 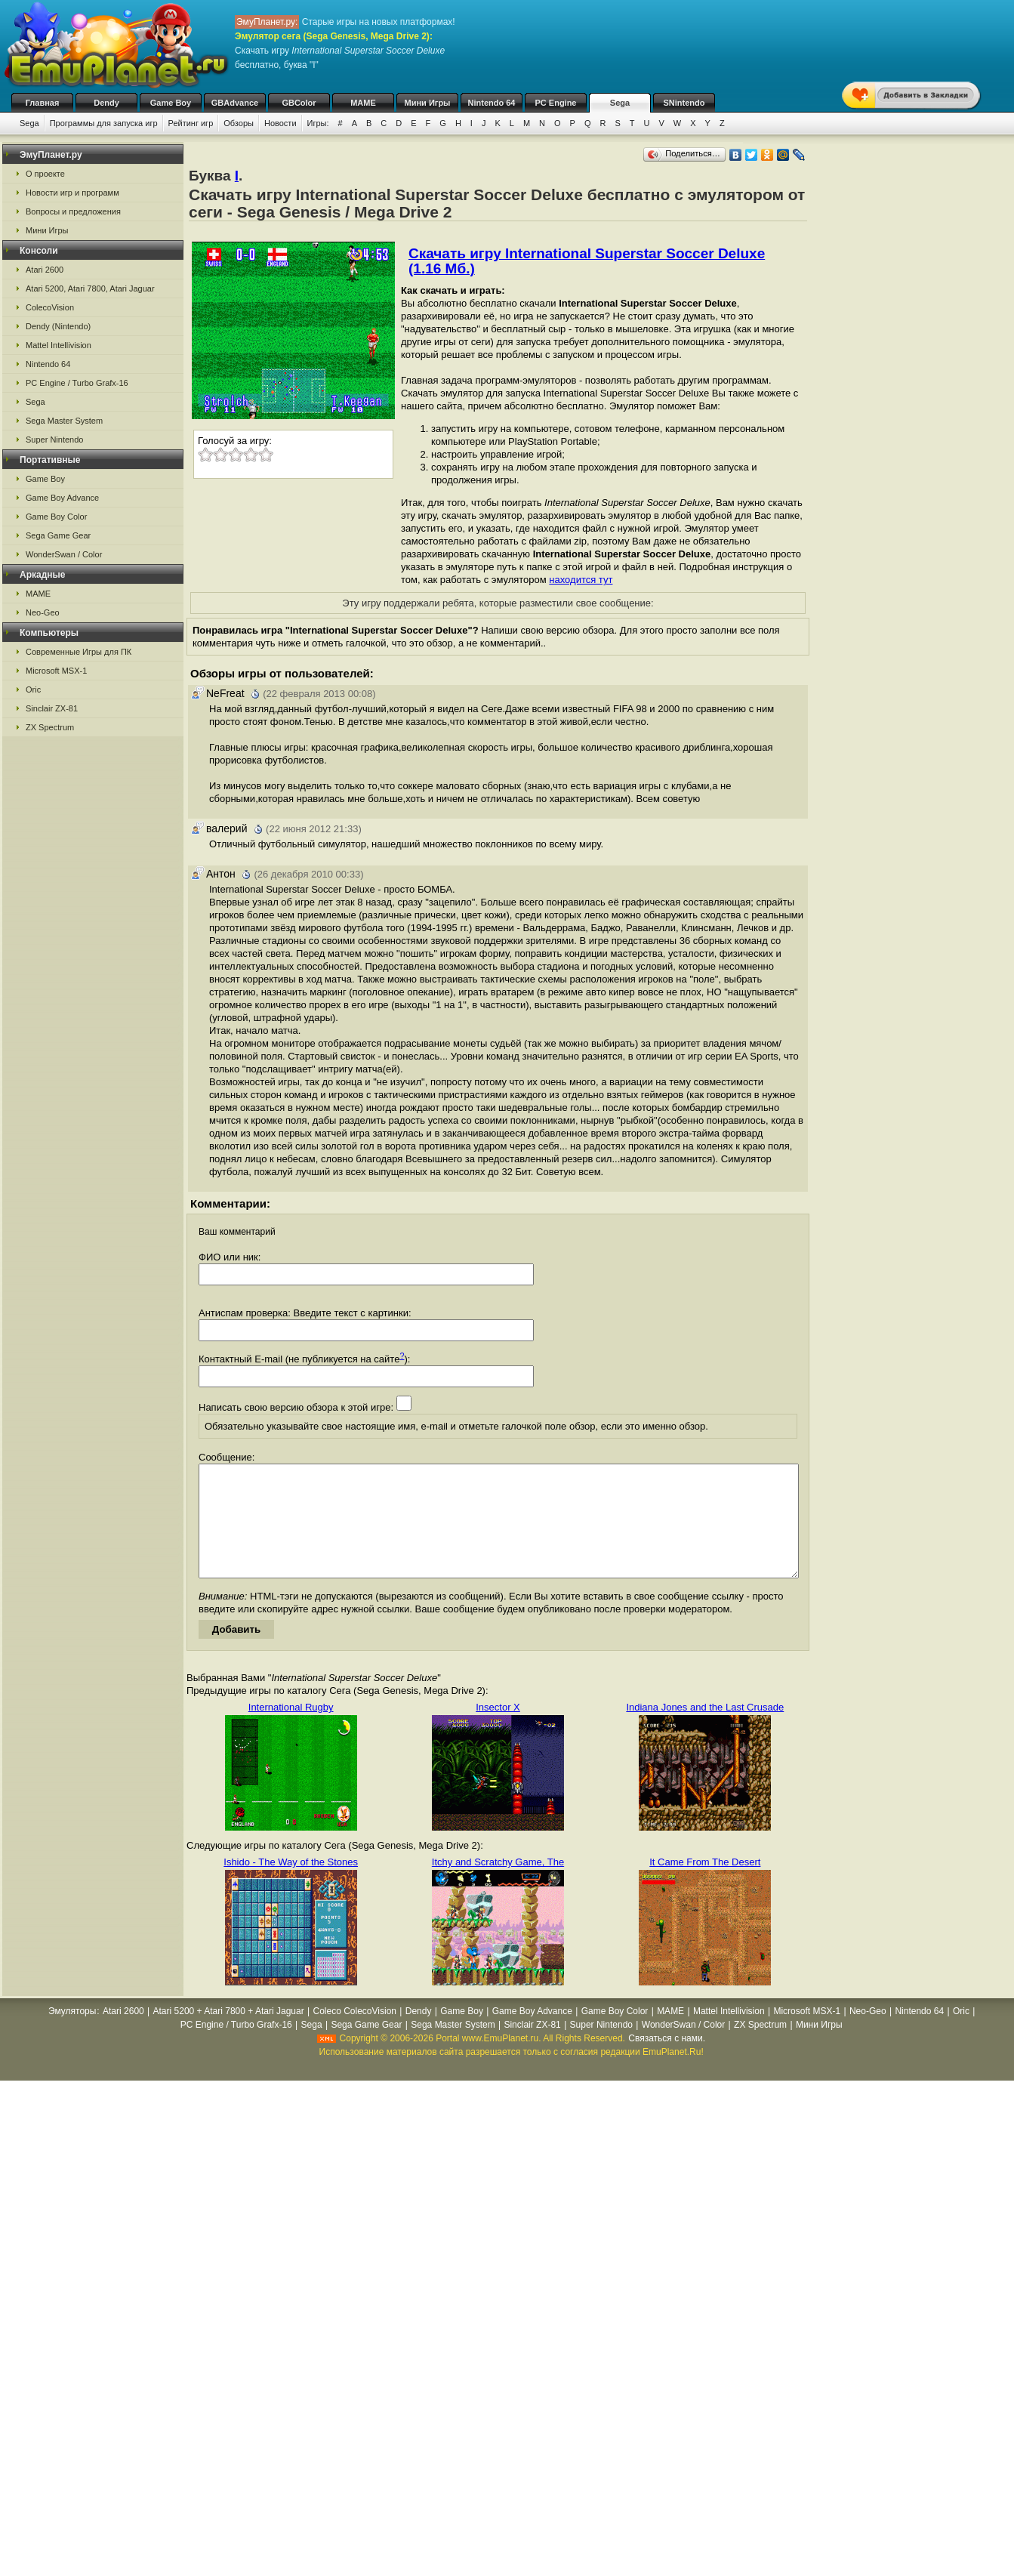 I want to click on Новости игр и программ, so click(x=72, y=192).